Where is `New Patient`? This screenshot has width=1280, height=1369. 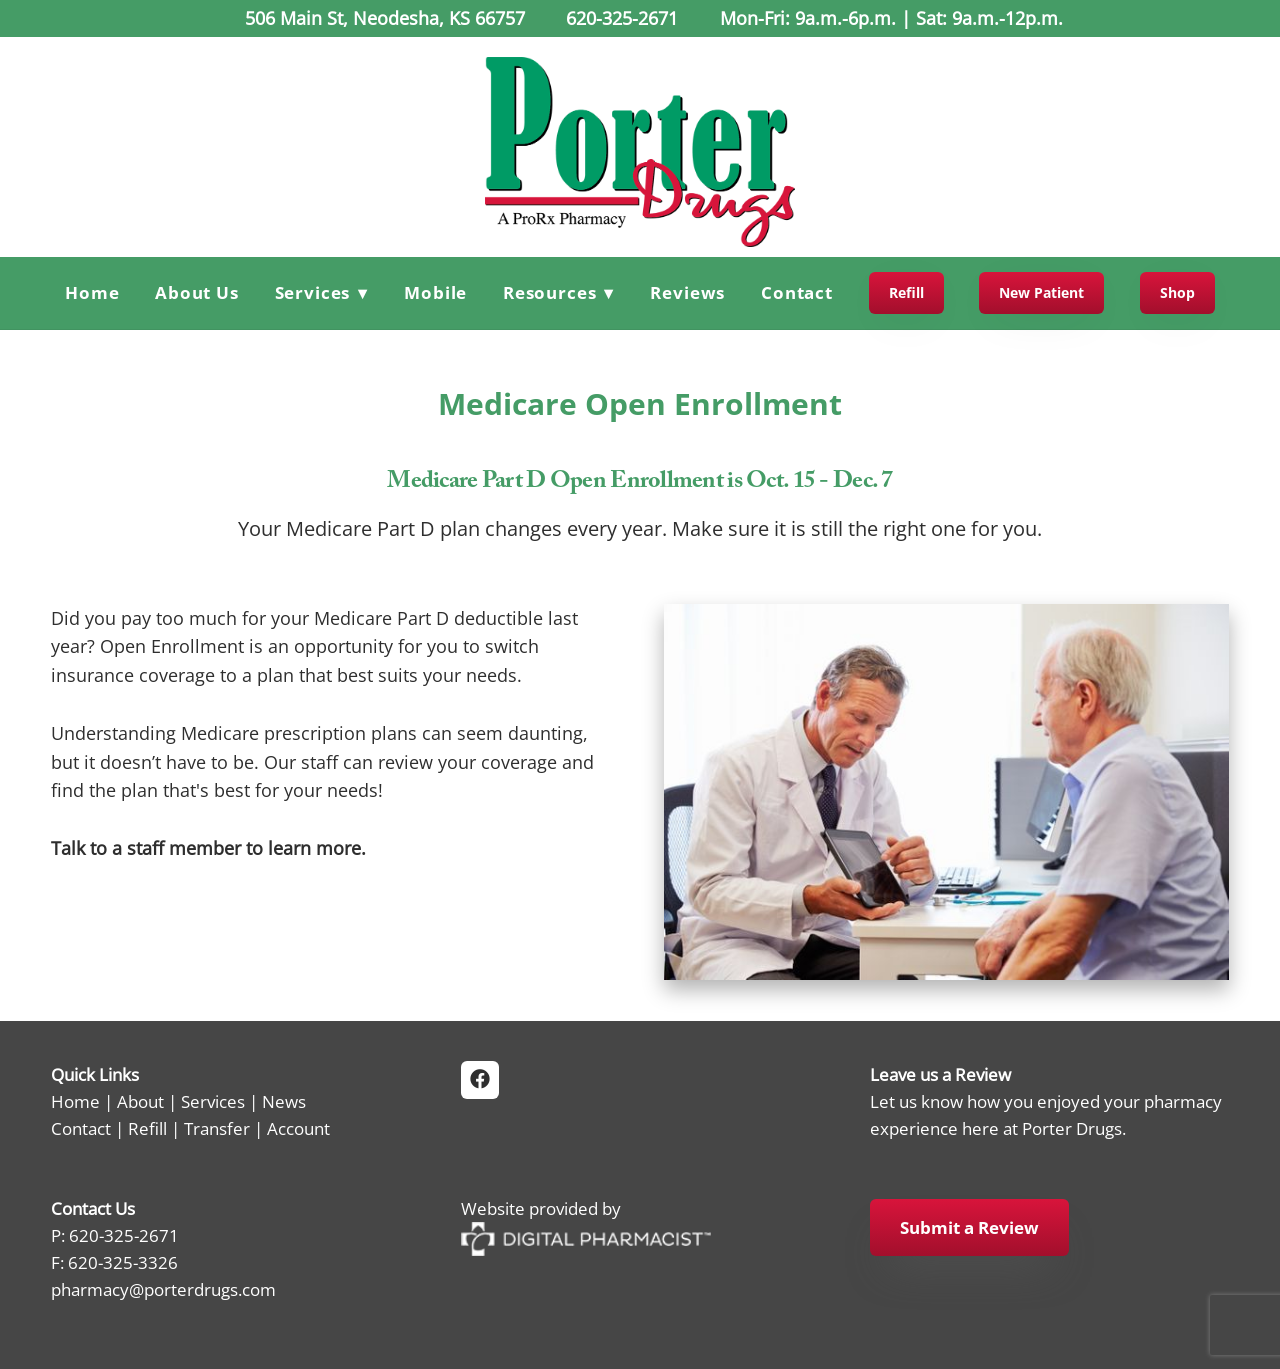
New Patient is located at coordinates (1041, 292).